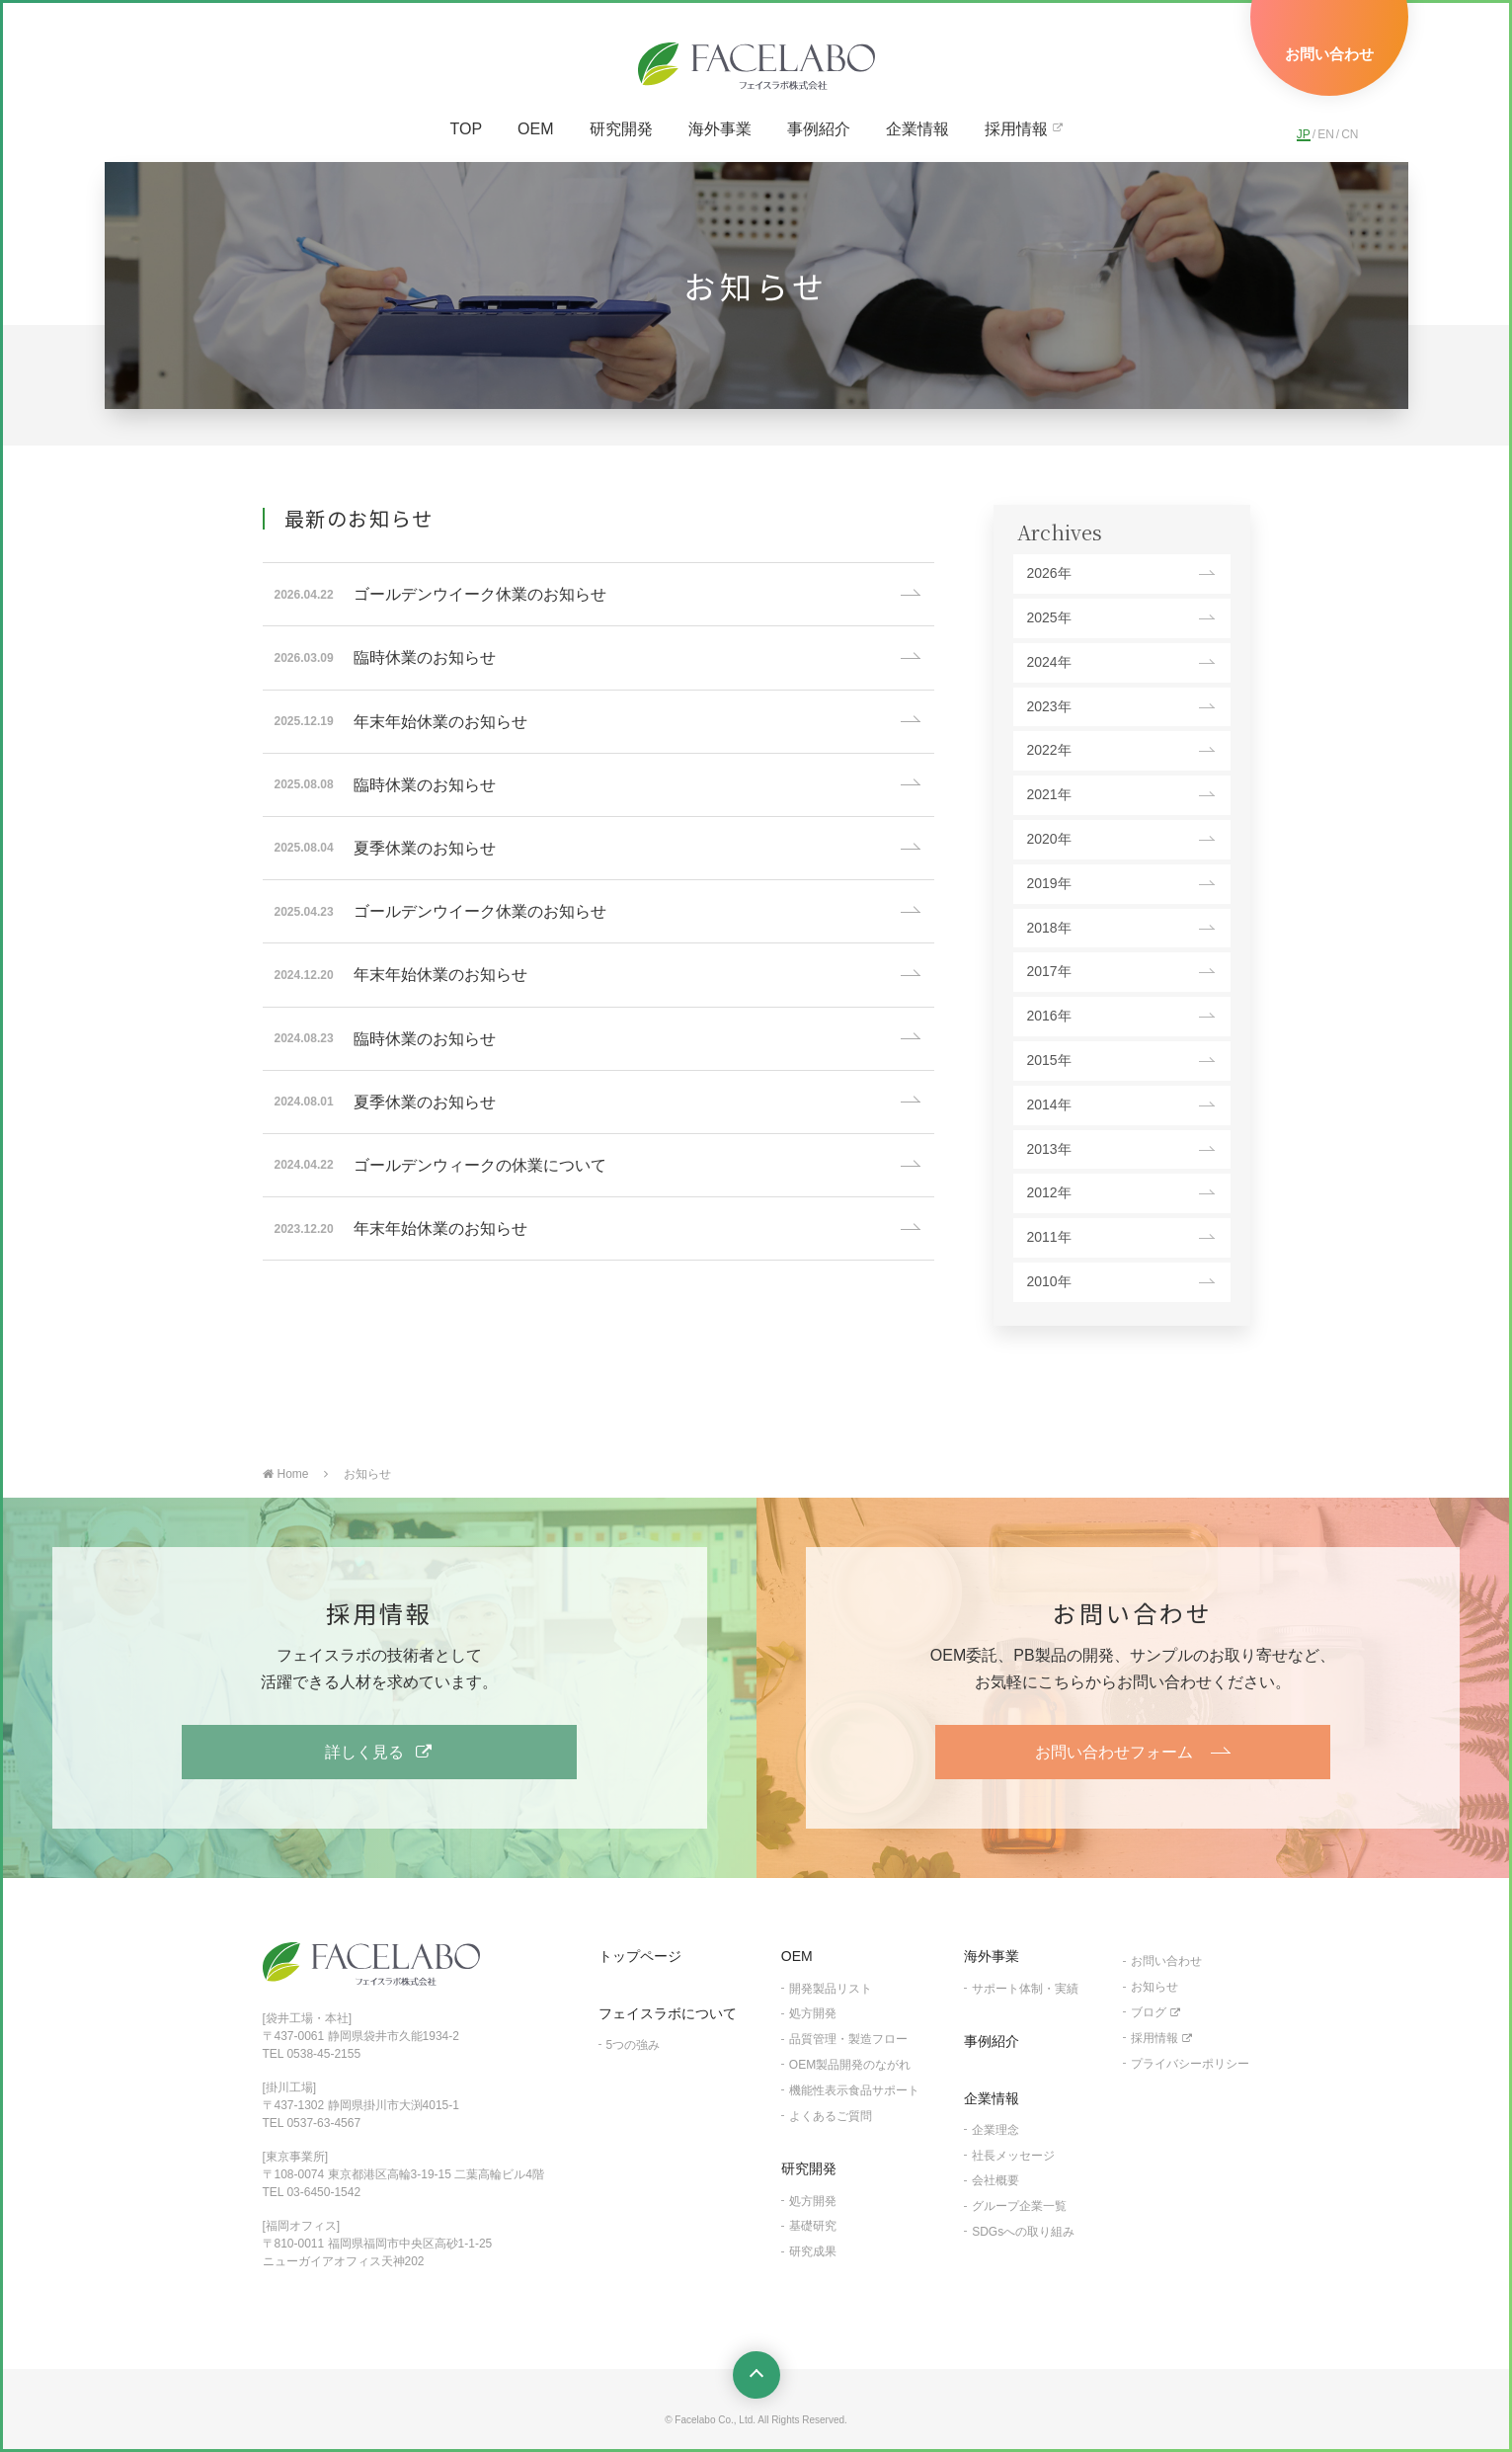 The height and width of the screenshot is (2452, 1512). Describe the element at coordinates (830, 1989) in the screenshot. I see `開発製品リスト` at that location.